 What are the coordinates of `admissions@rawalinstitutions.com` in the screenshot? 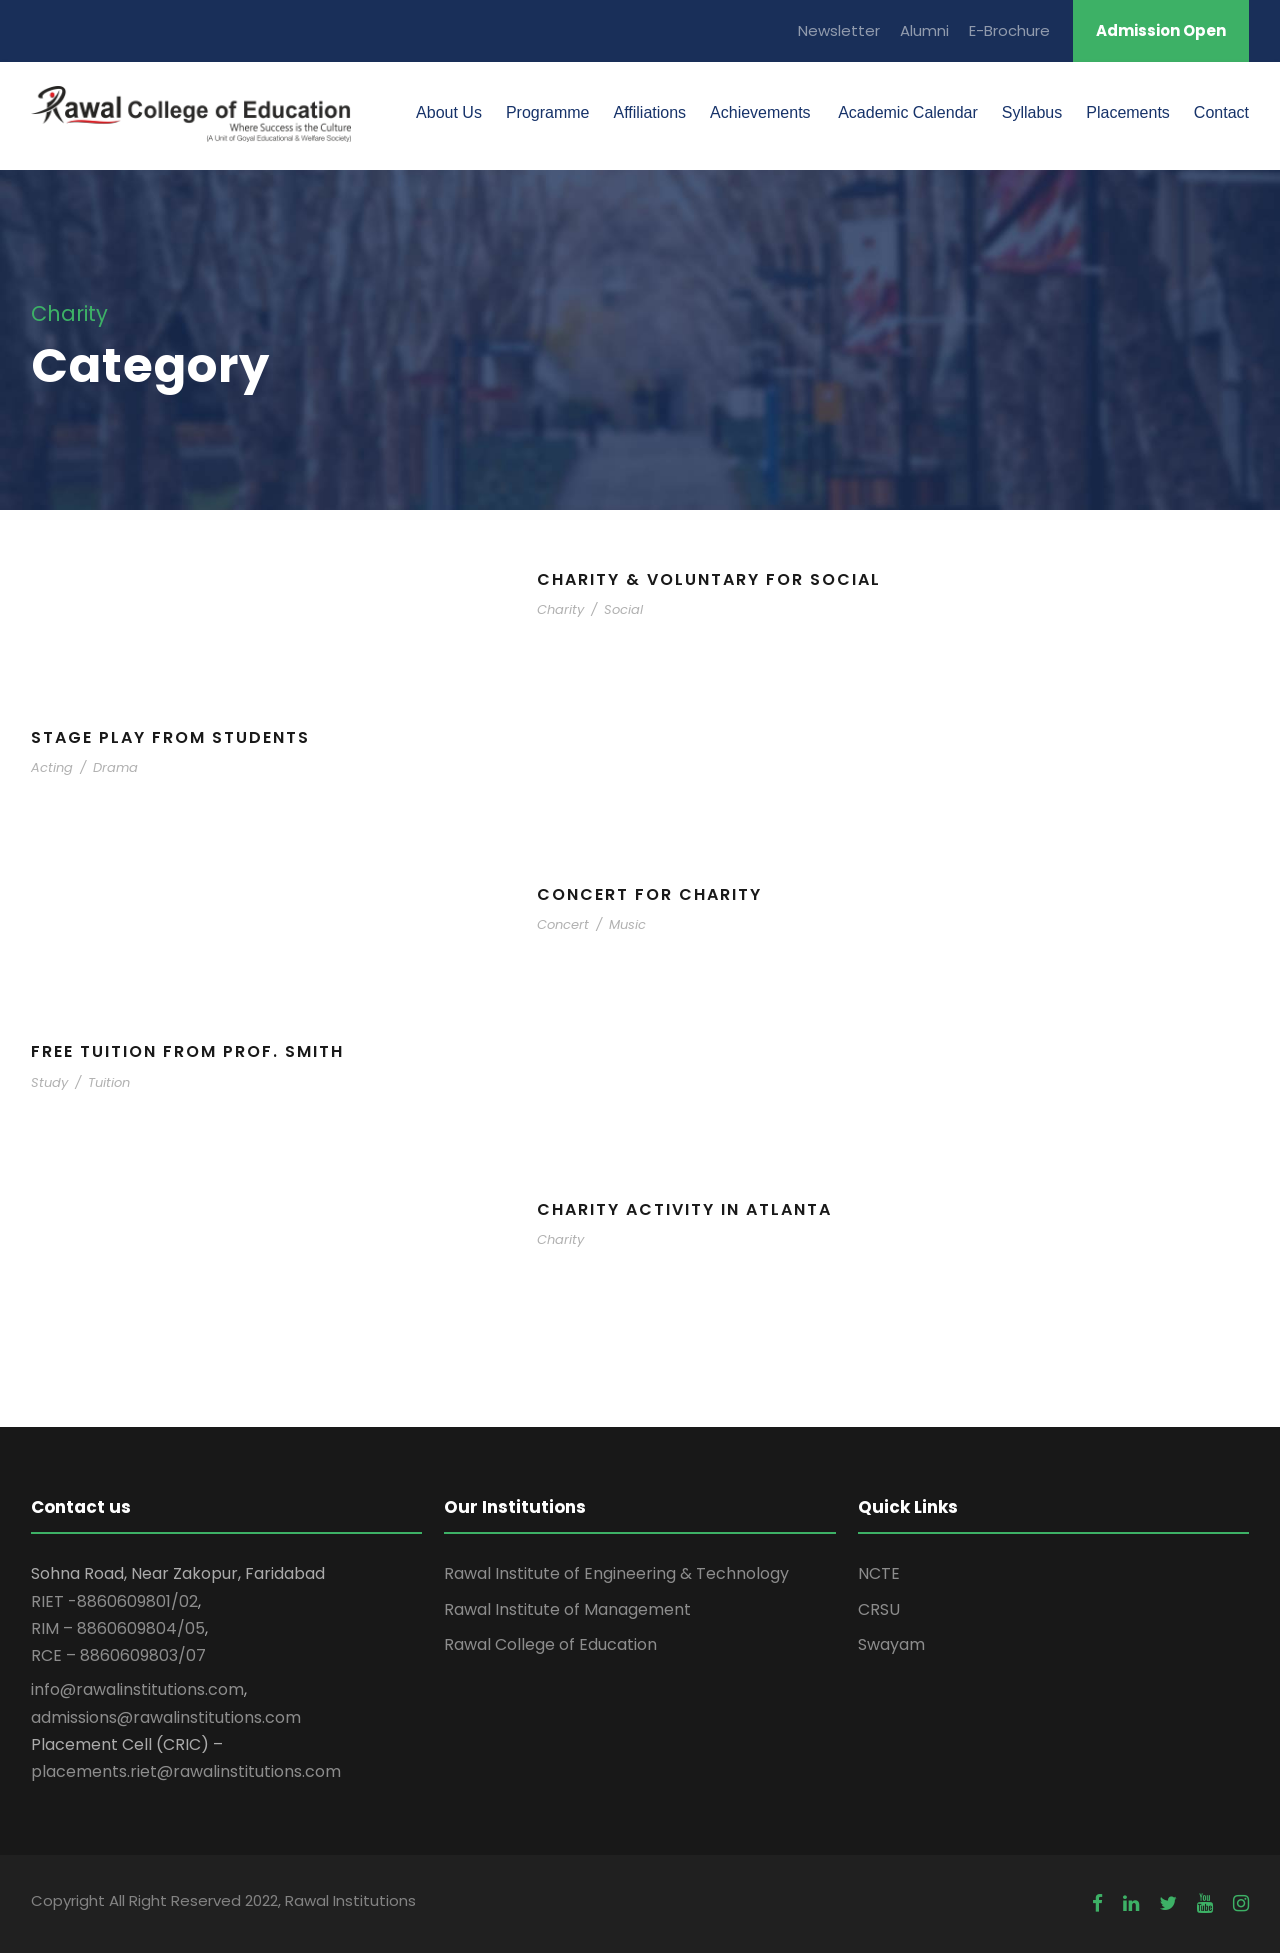 It's located at (166, 1717).